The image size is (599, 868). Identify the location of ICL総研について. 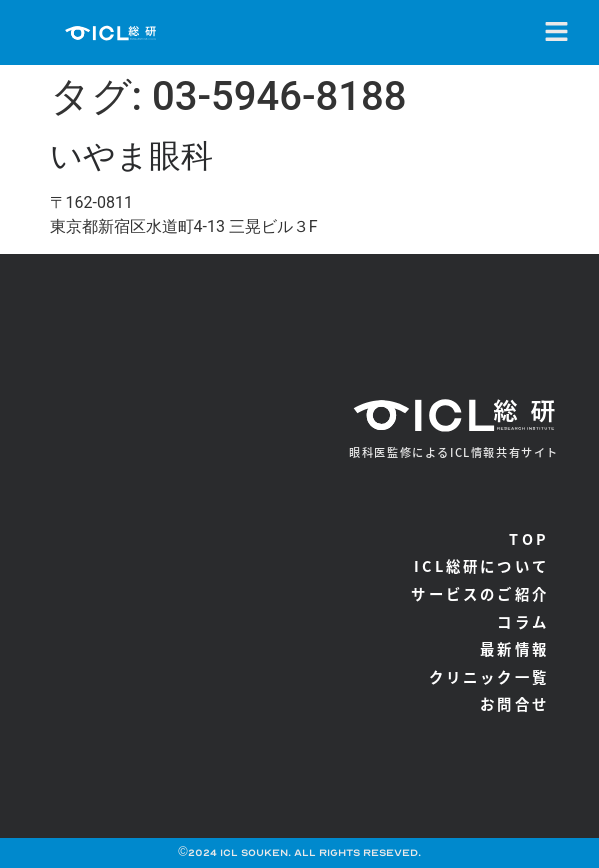
(481, 565).